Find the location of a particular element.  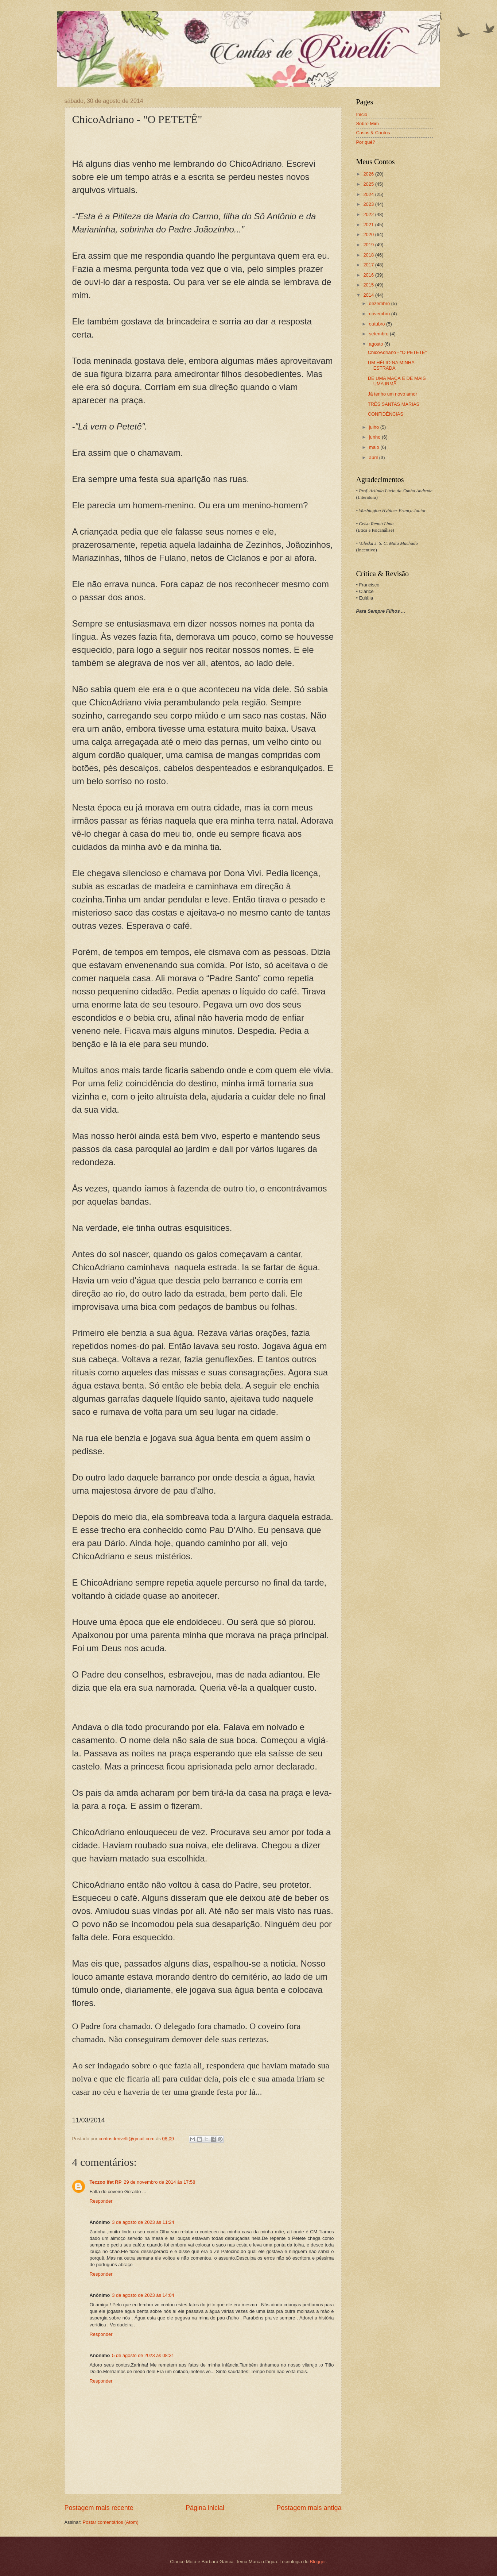

novembro is located at coordinates (380, 313).